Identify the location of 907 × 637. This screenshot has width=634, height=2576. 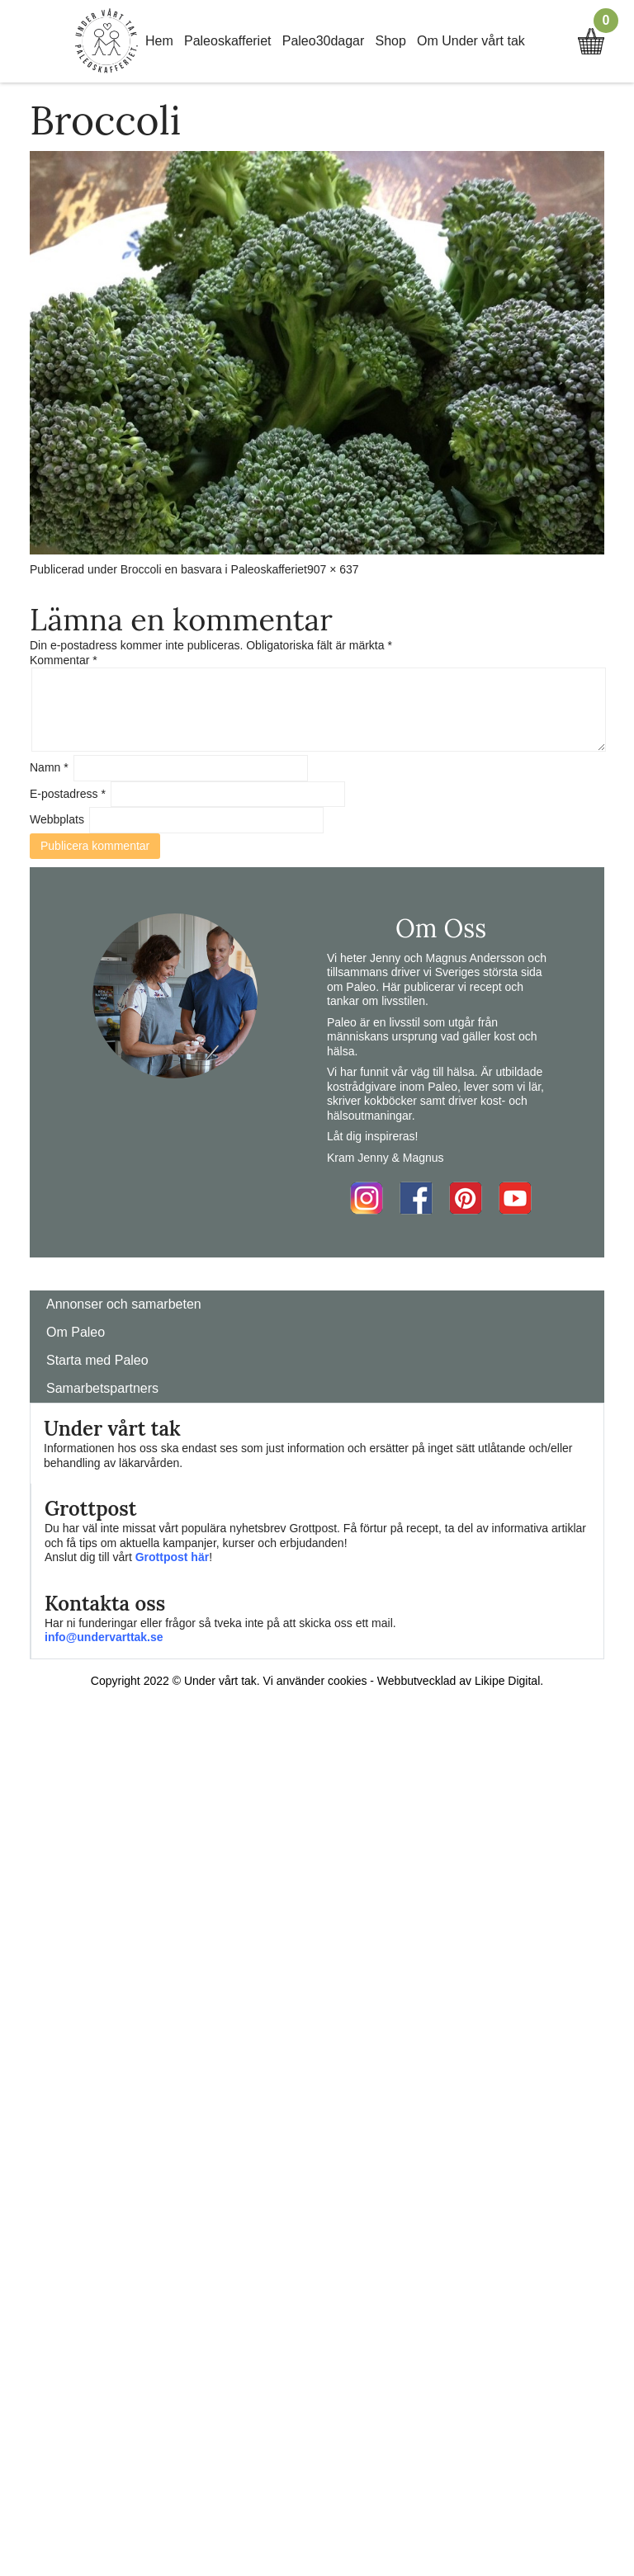
(333, 569).